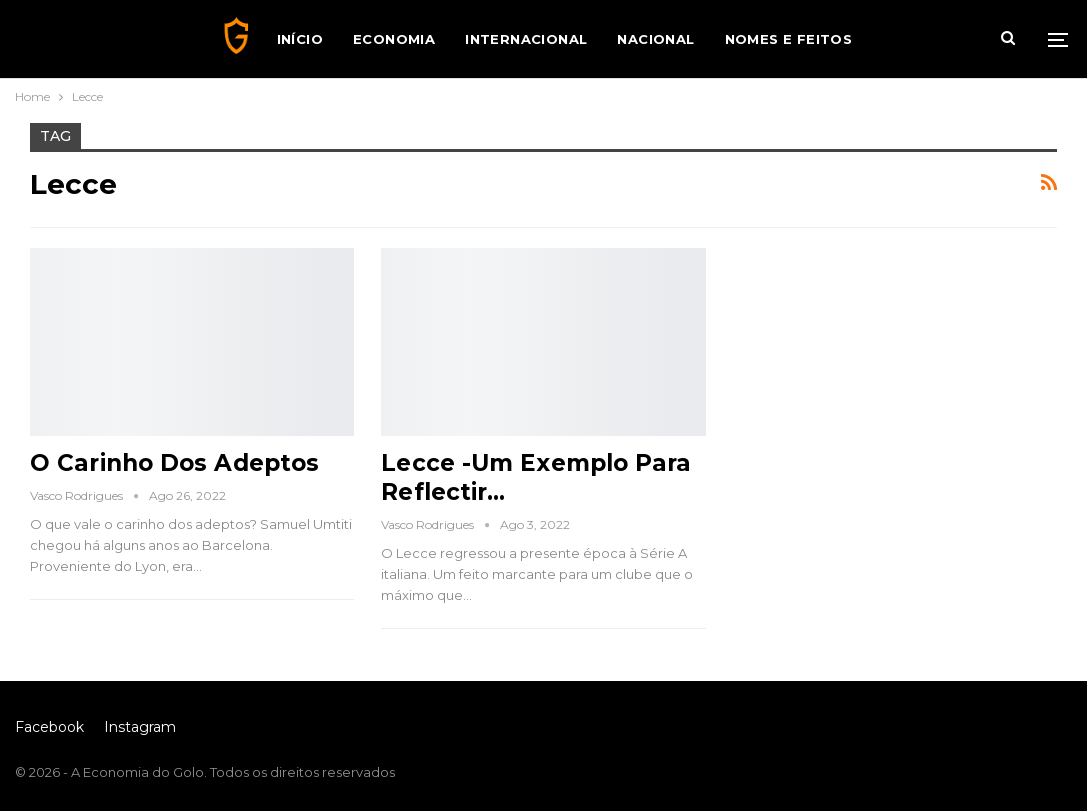 This screenshot has height=811, width=1087. I want to click on O Carinho dos Adeptos, so click(174, 463).